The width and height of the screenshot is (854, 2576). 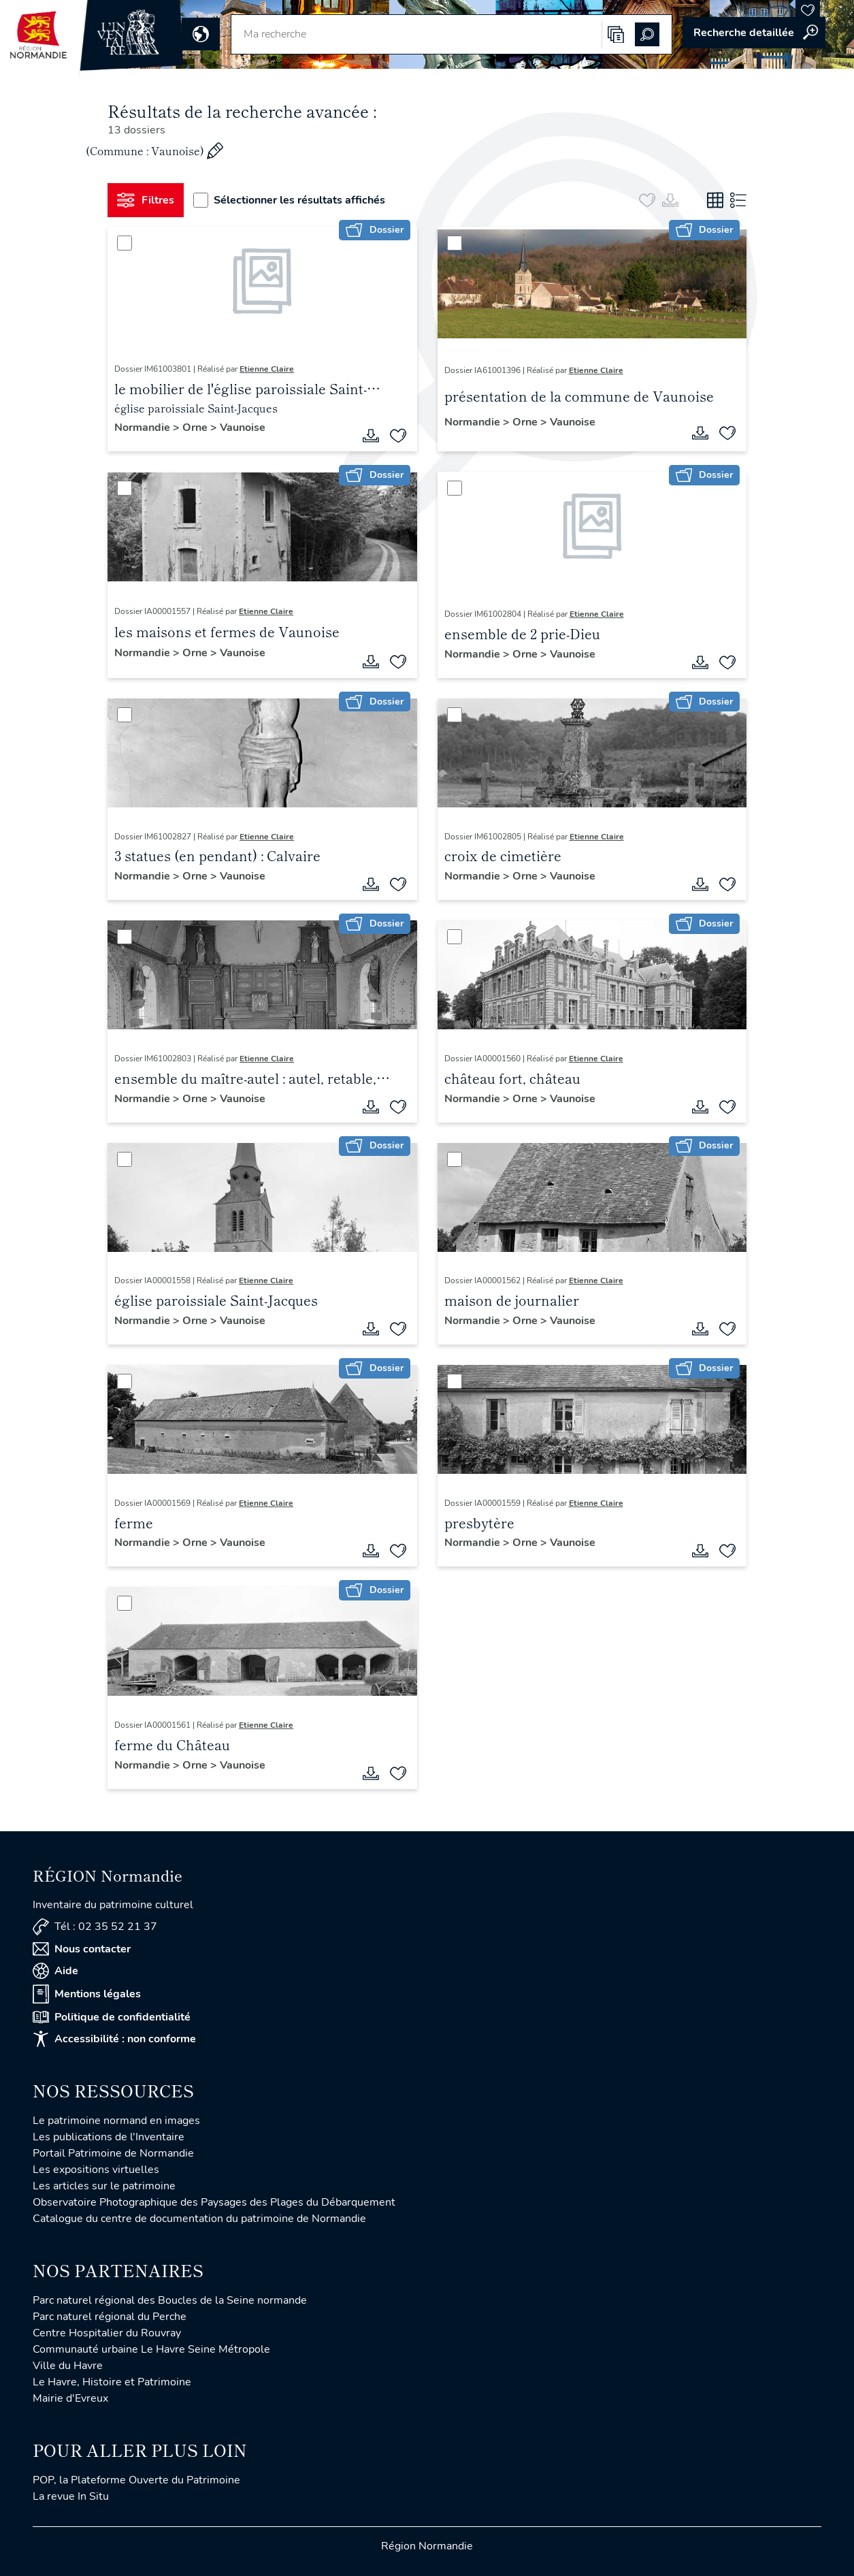 What do you see at coordinates (754, 32) in the screenshot?
I see `Accéder à la recherche avancée` at bounding box center [754, 32].